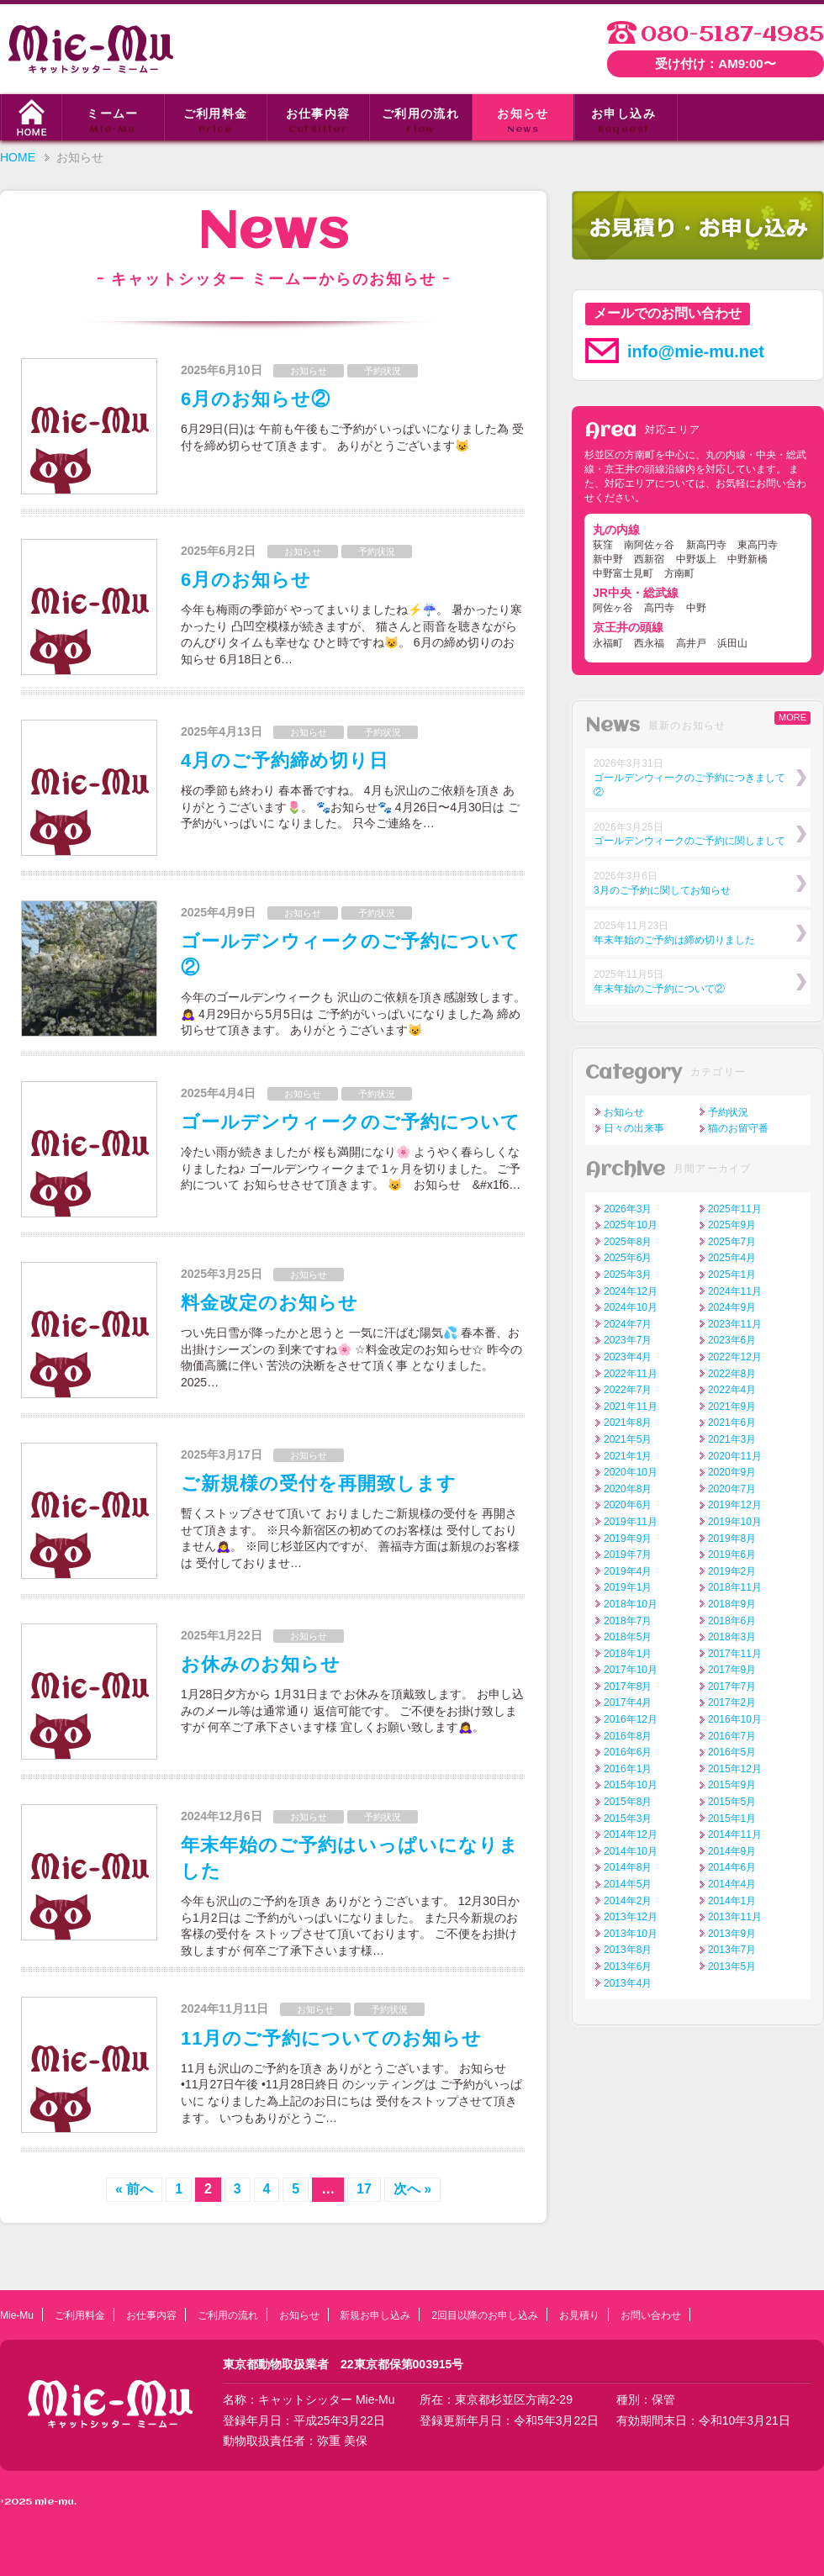  I want to click on 2013年5月, so click(732, 1966).